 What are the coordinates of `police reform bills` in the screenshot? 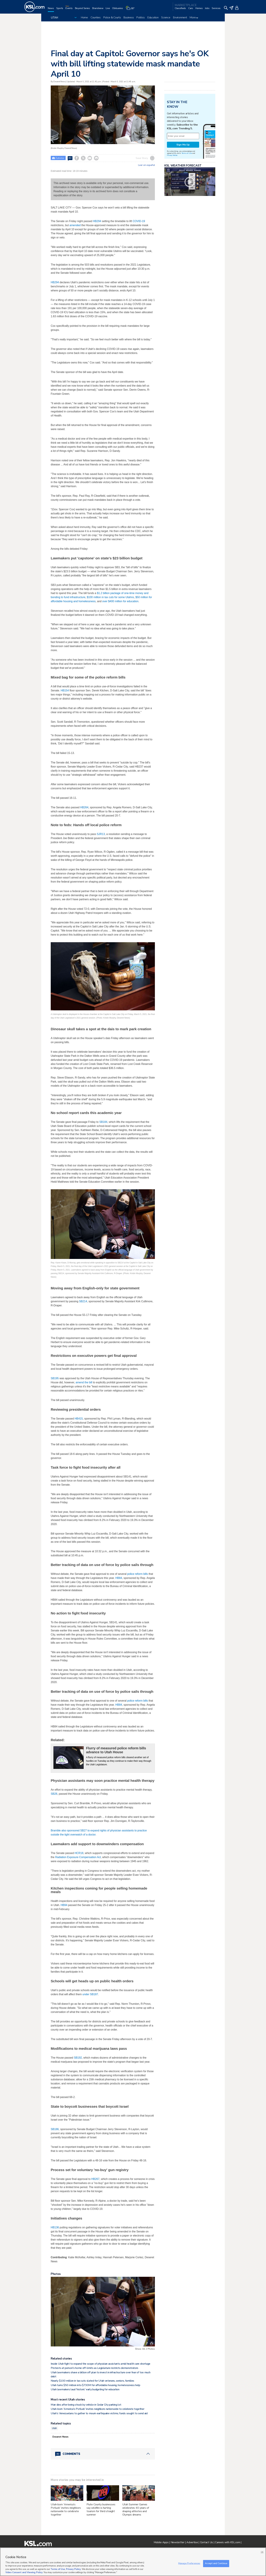 It's located at (137, 1573).